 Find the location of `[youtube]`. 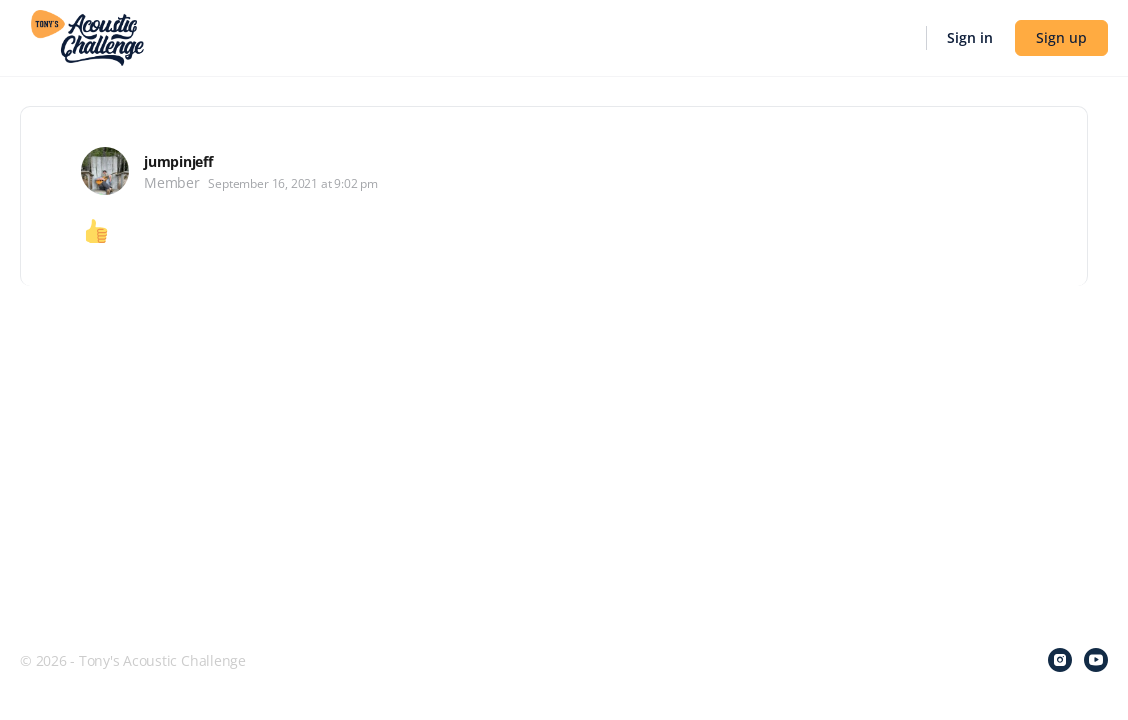

[youtube] is located at coordinates (1096, 660).